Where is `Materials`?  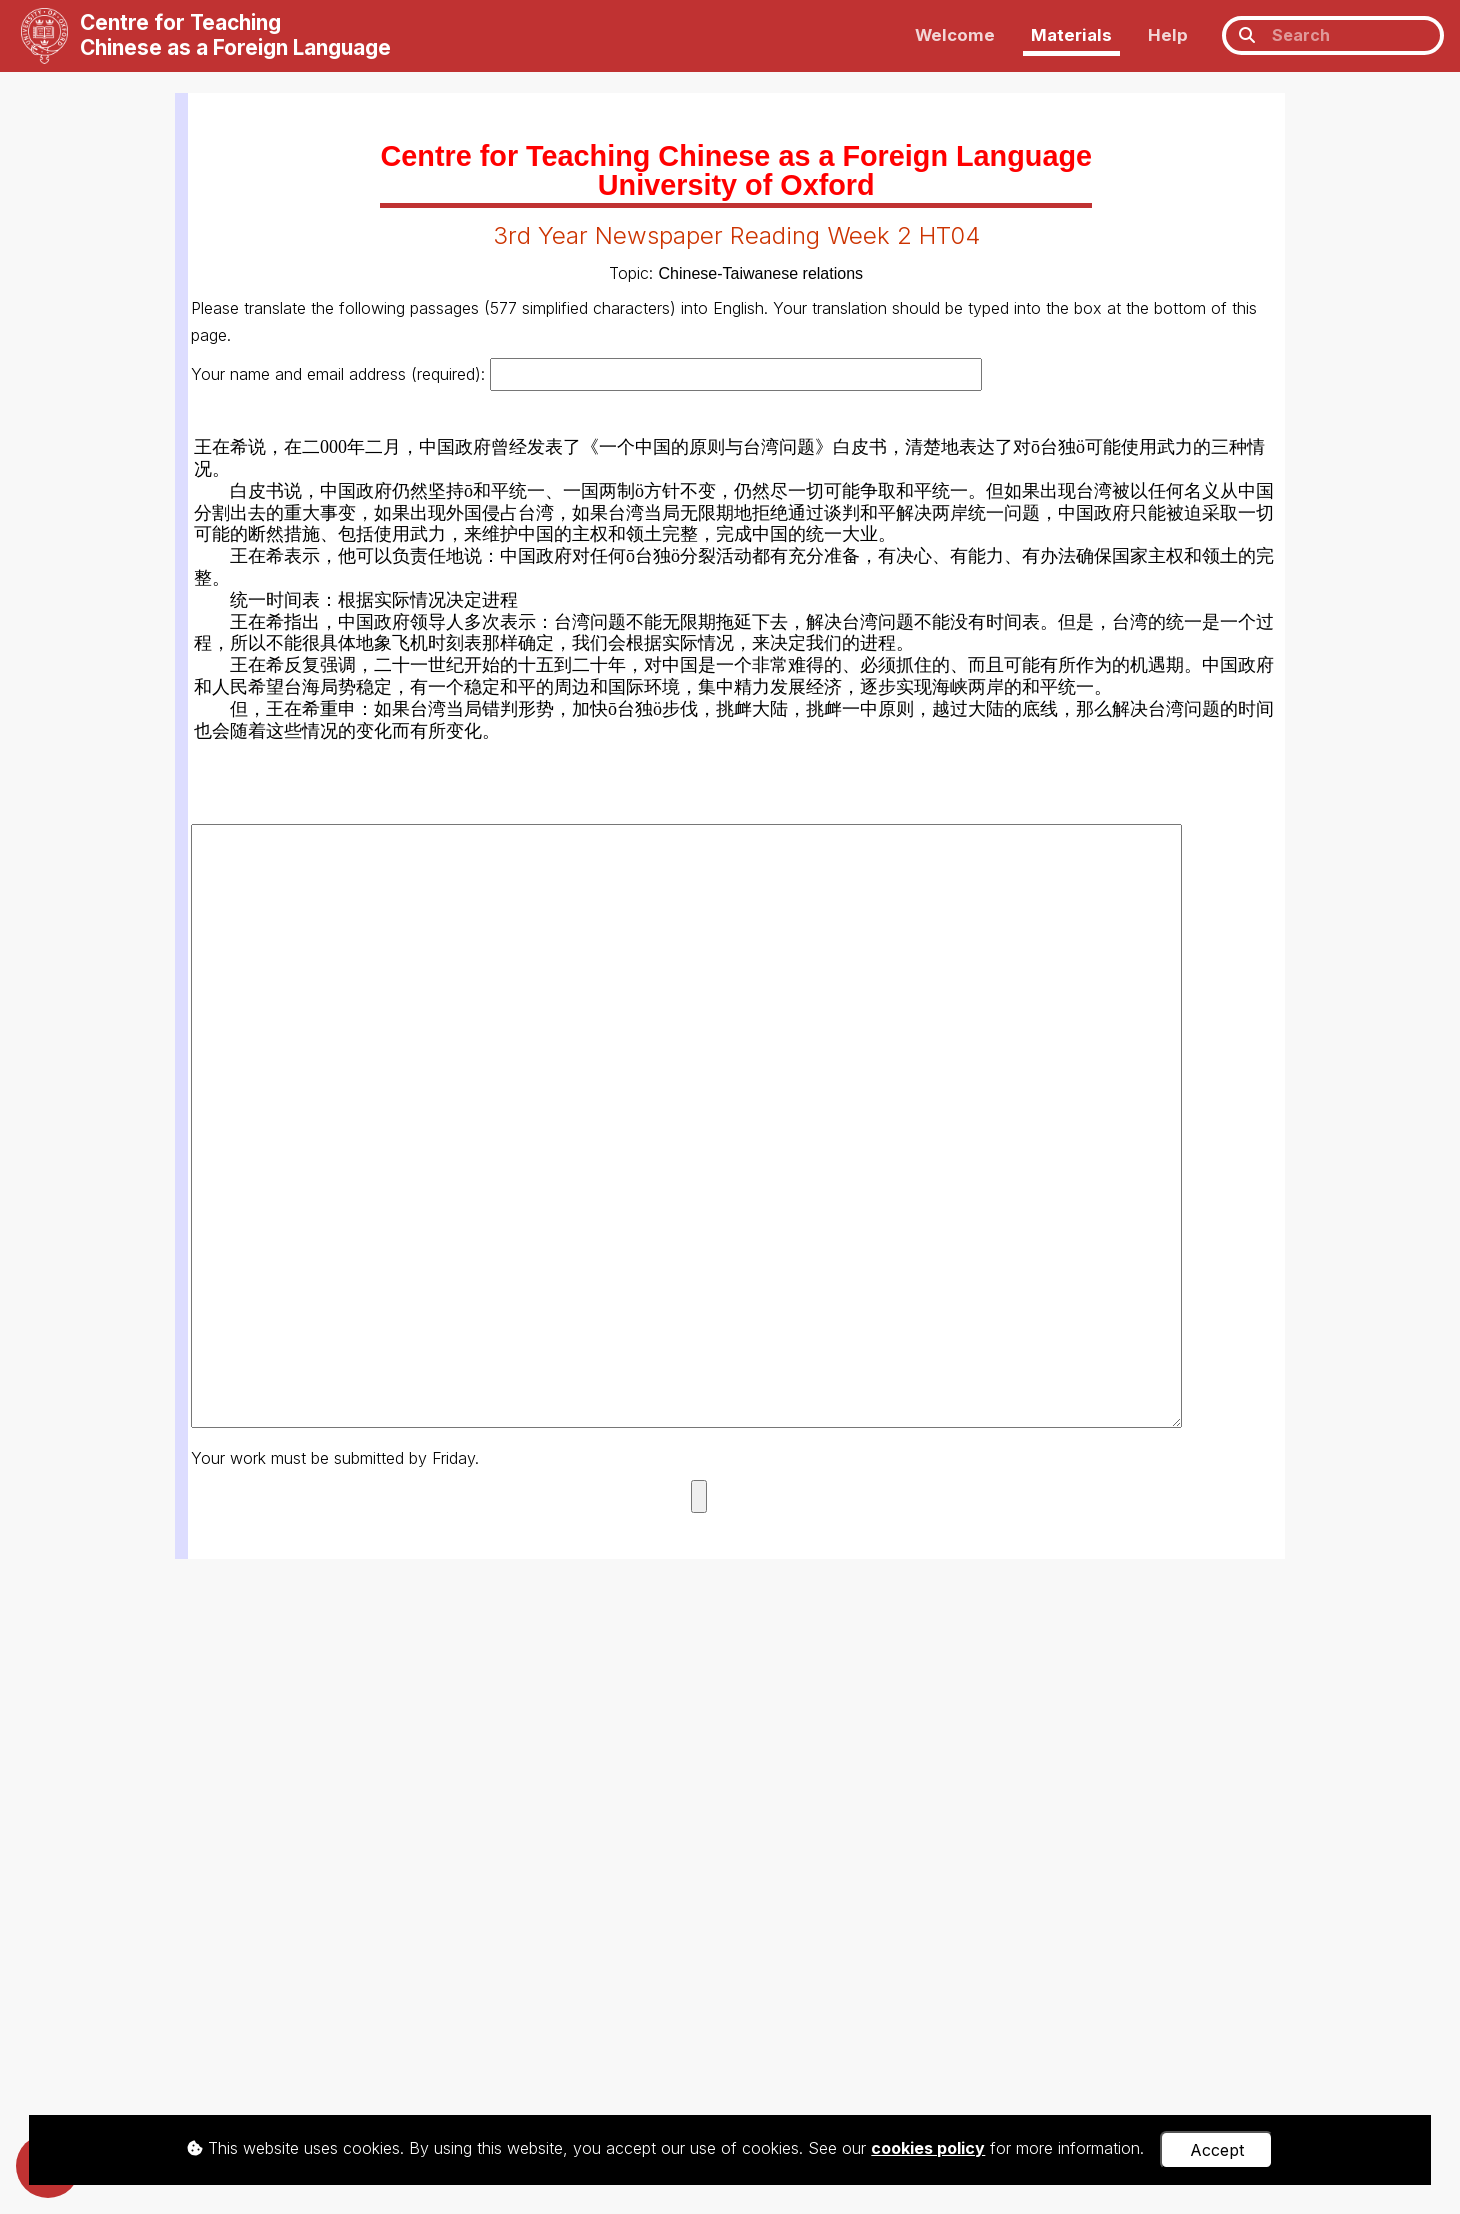
Materials is located at coordinates (1071, 35).